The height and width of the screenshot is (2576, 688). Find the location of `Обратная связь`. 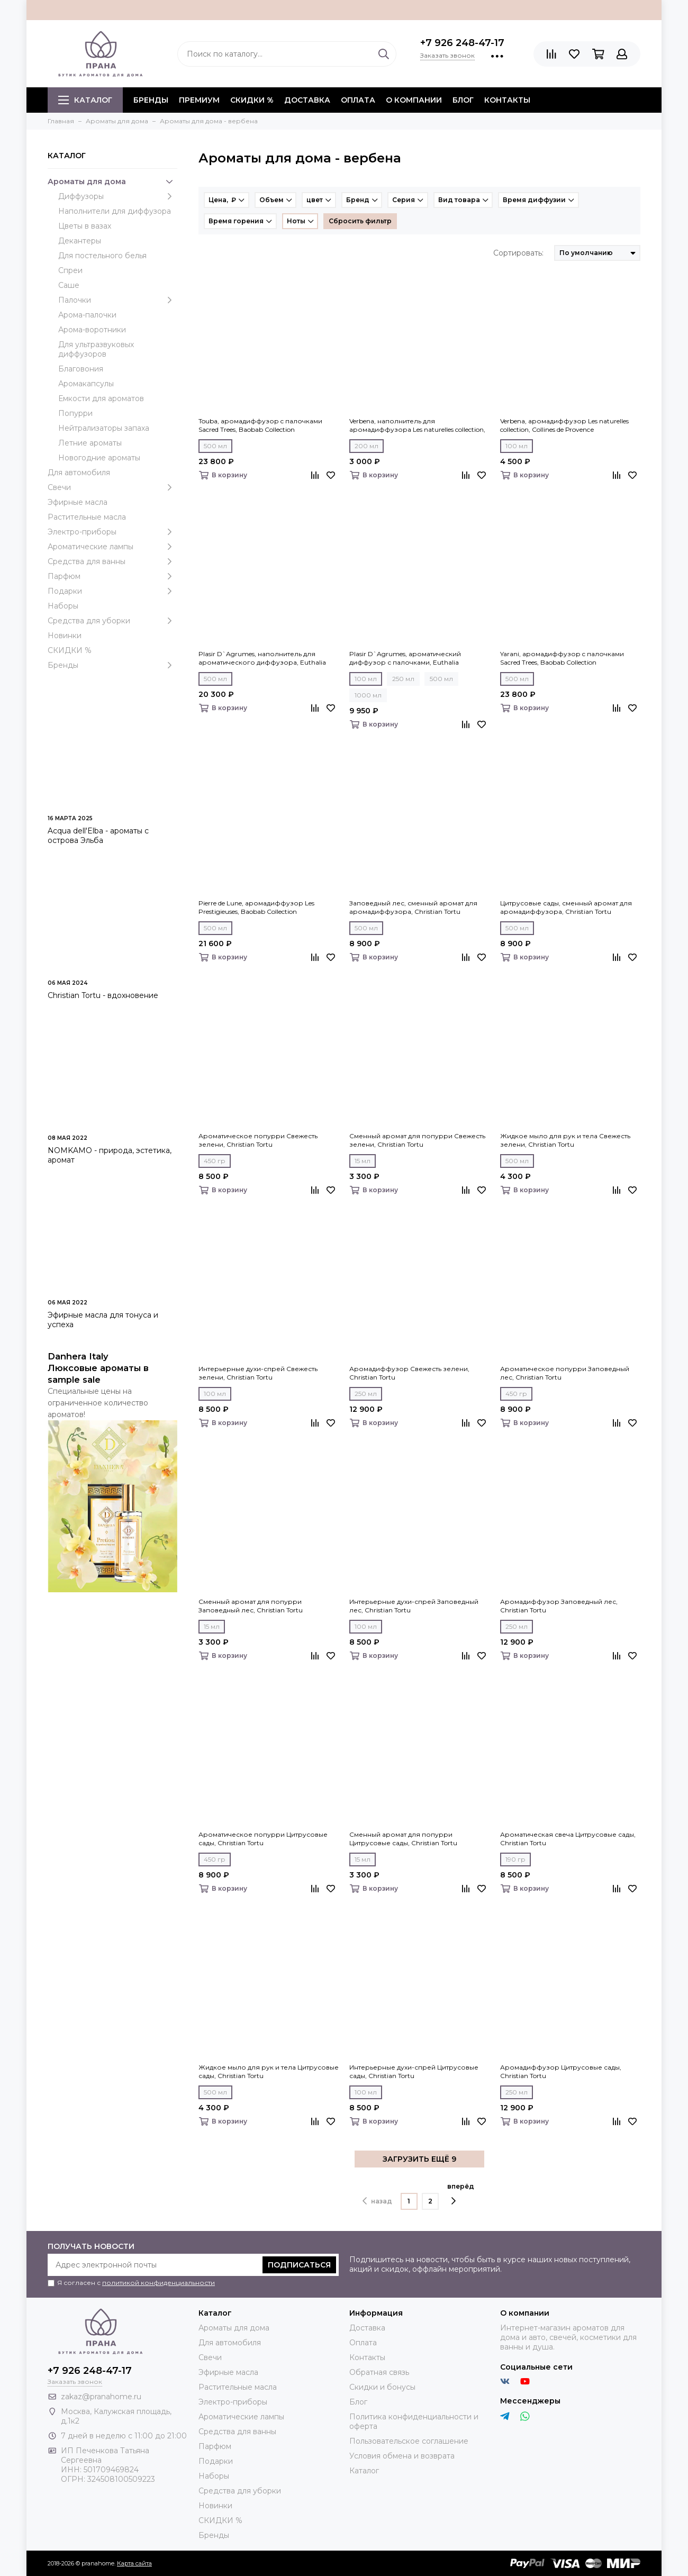

Обратная связь is located at coordinates (379, 2372).